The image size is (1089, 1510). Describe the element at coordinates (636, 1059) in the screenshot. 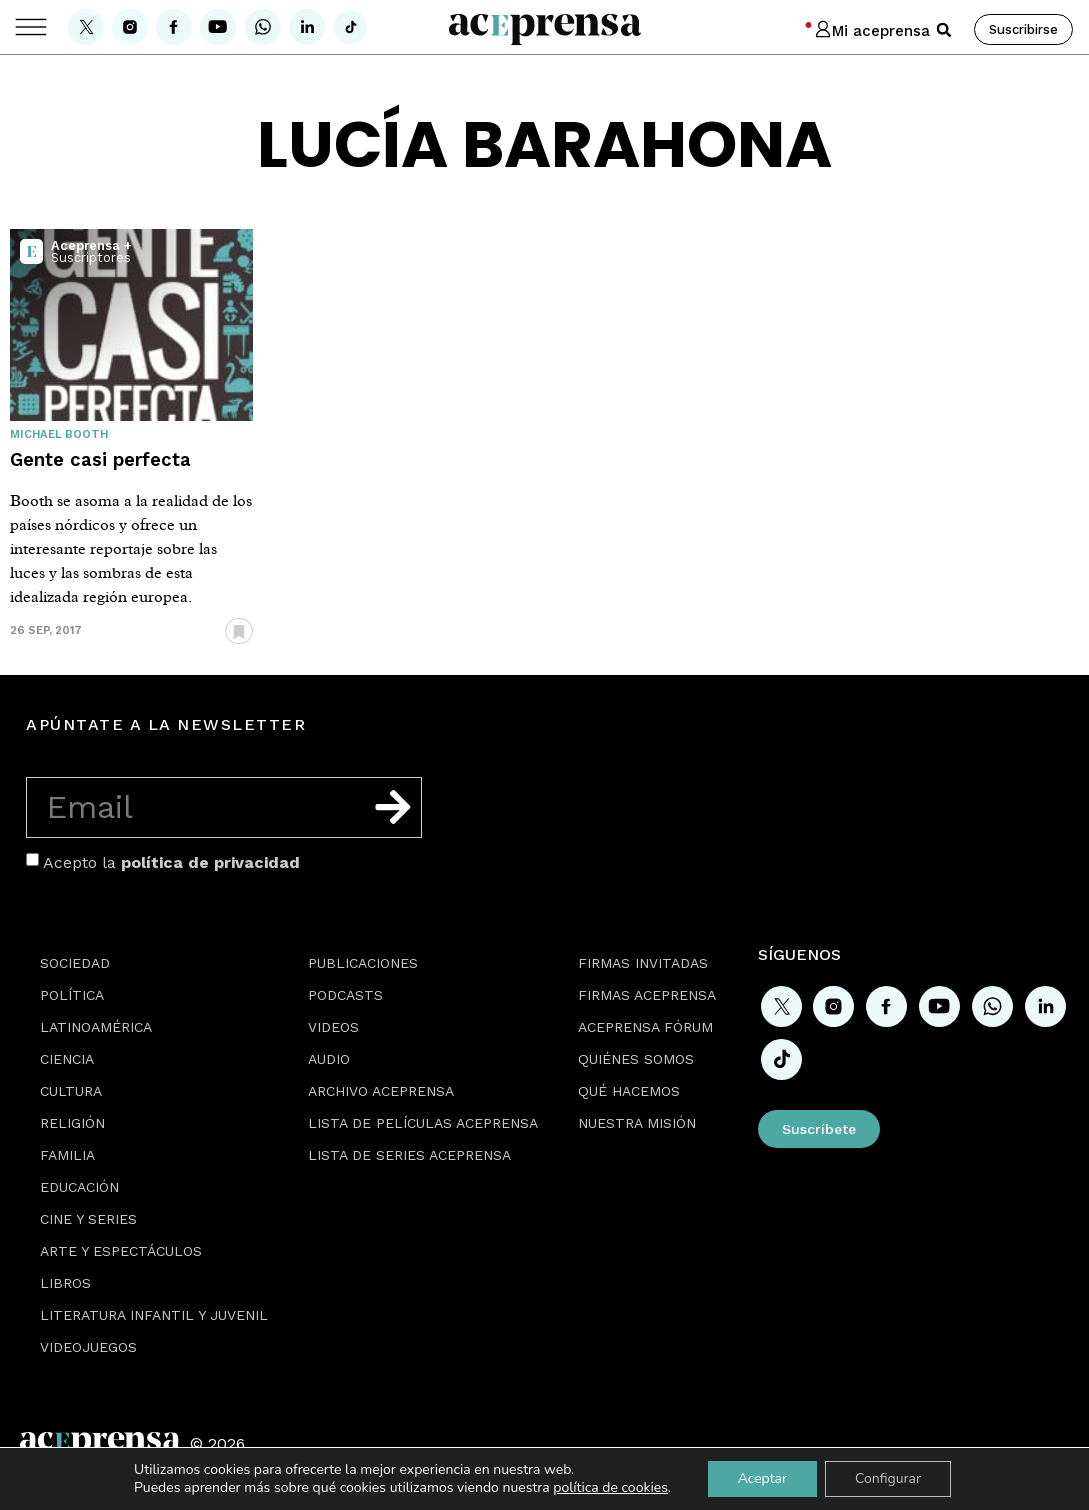

I see `Quiénes somos` at that location.